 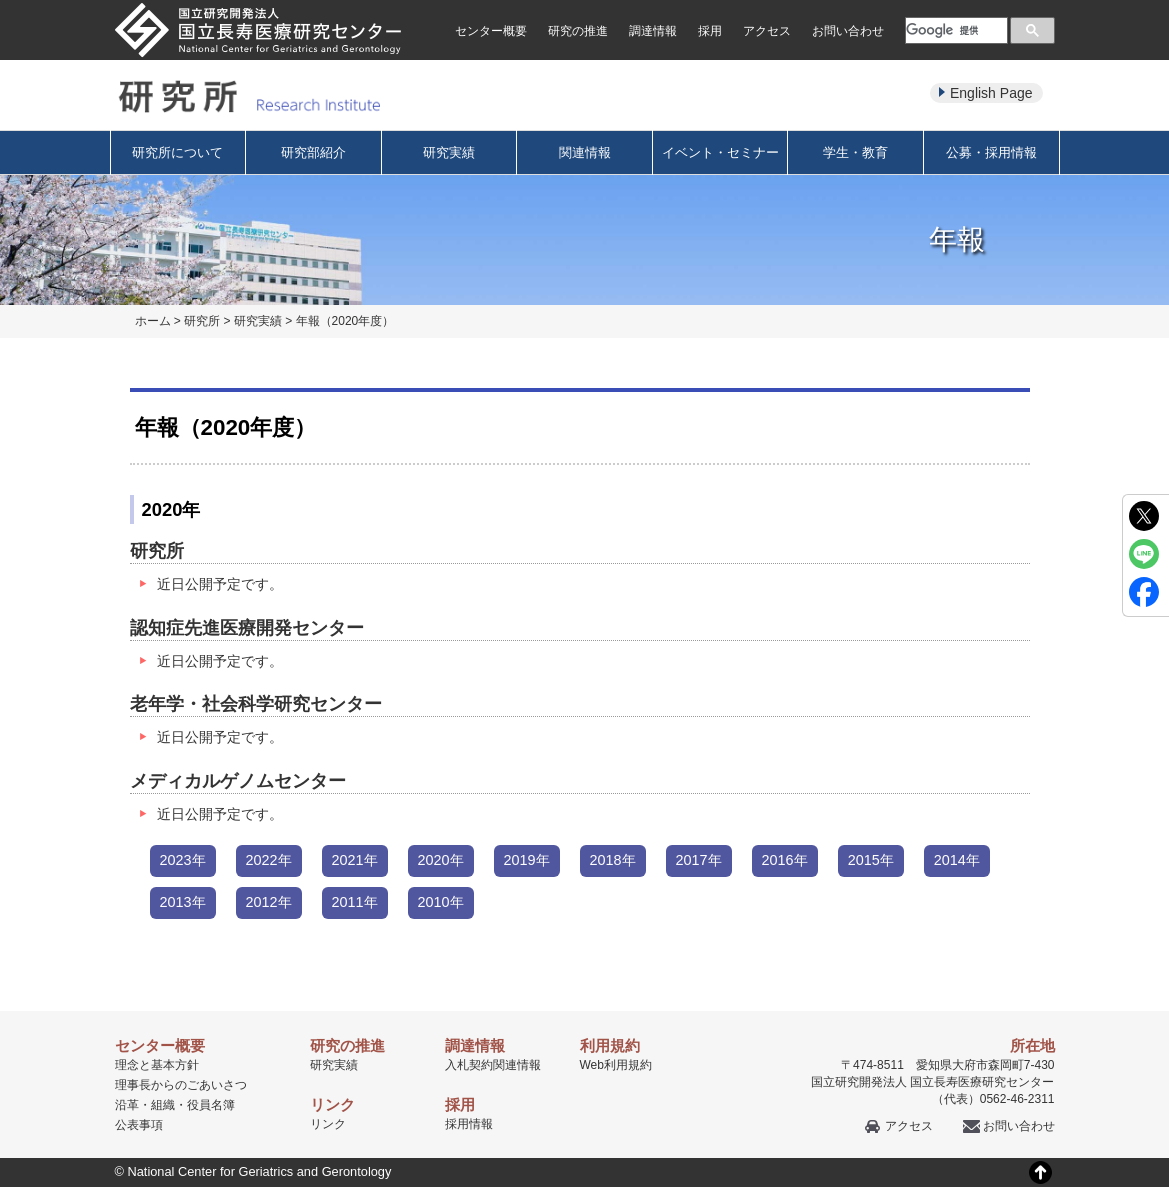 What do you see at coordinates (527, 860) in the screenshot?
I see `2019年` at bounding box center [527, 860].